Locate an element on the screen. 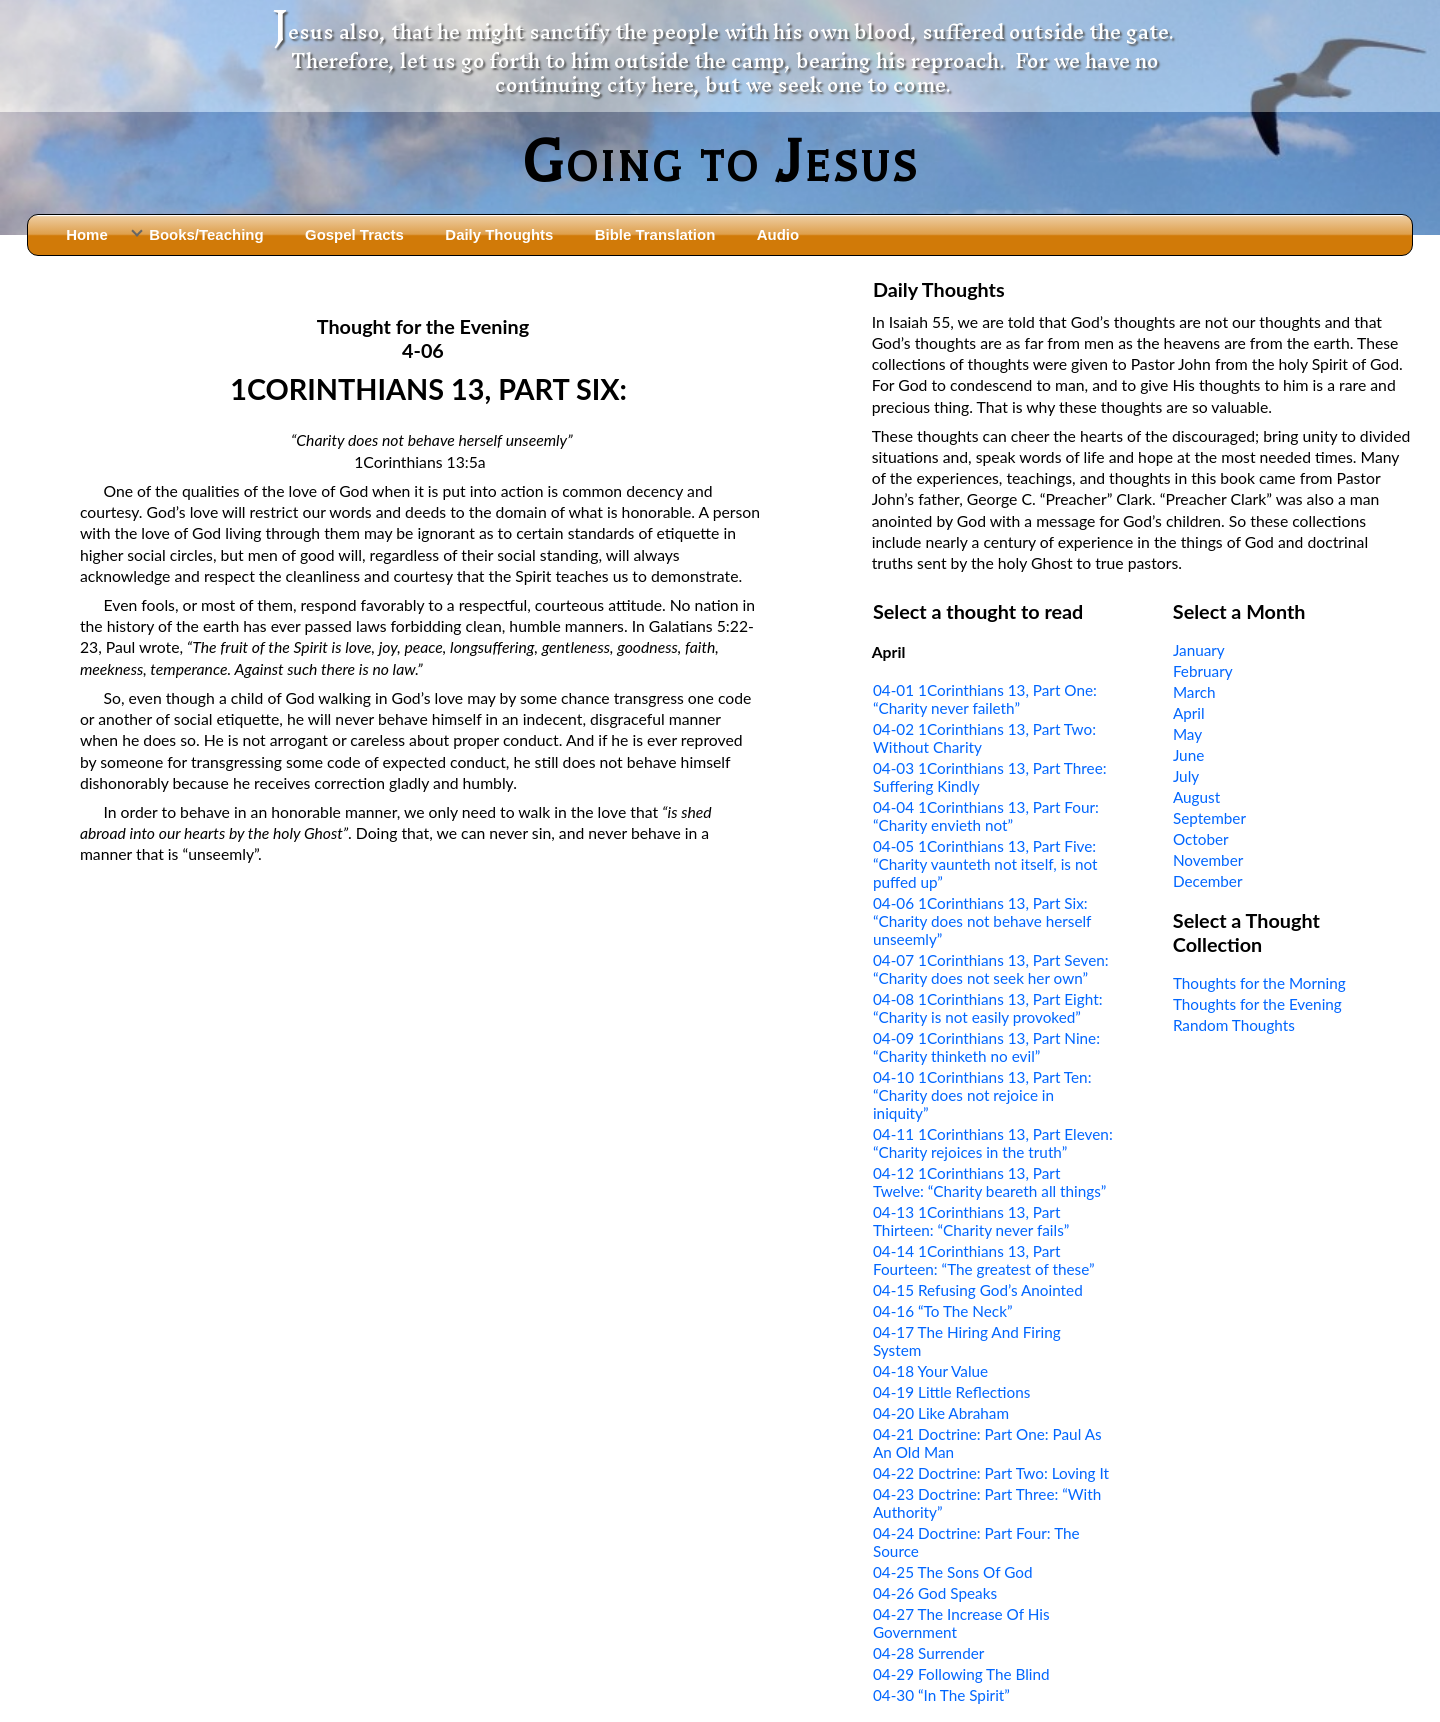  December is located at coordinates (1208, 881).